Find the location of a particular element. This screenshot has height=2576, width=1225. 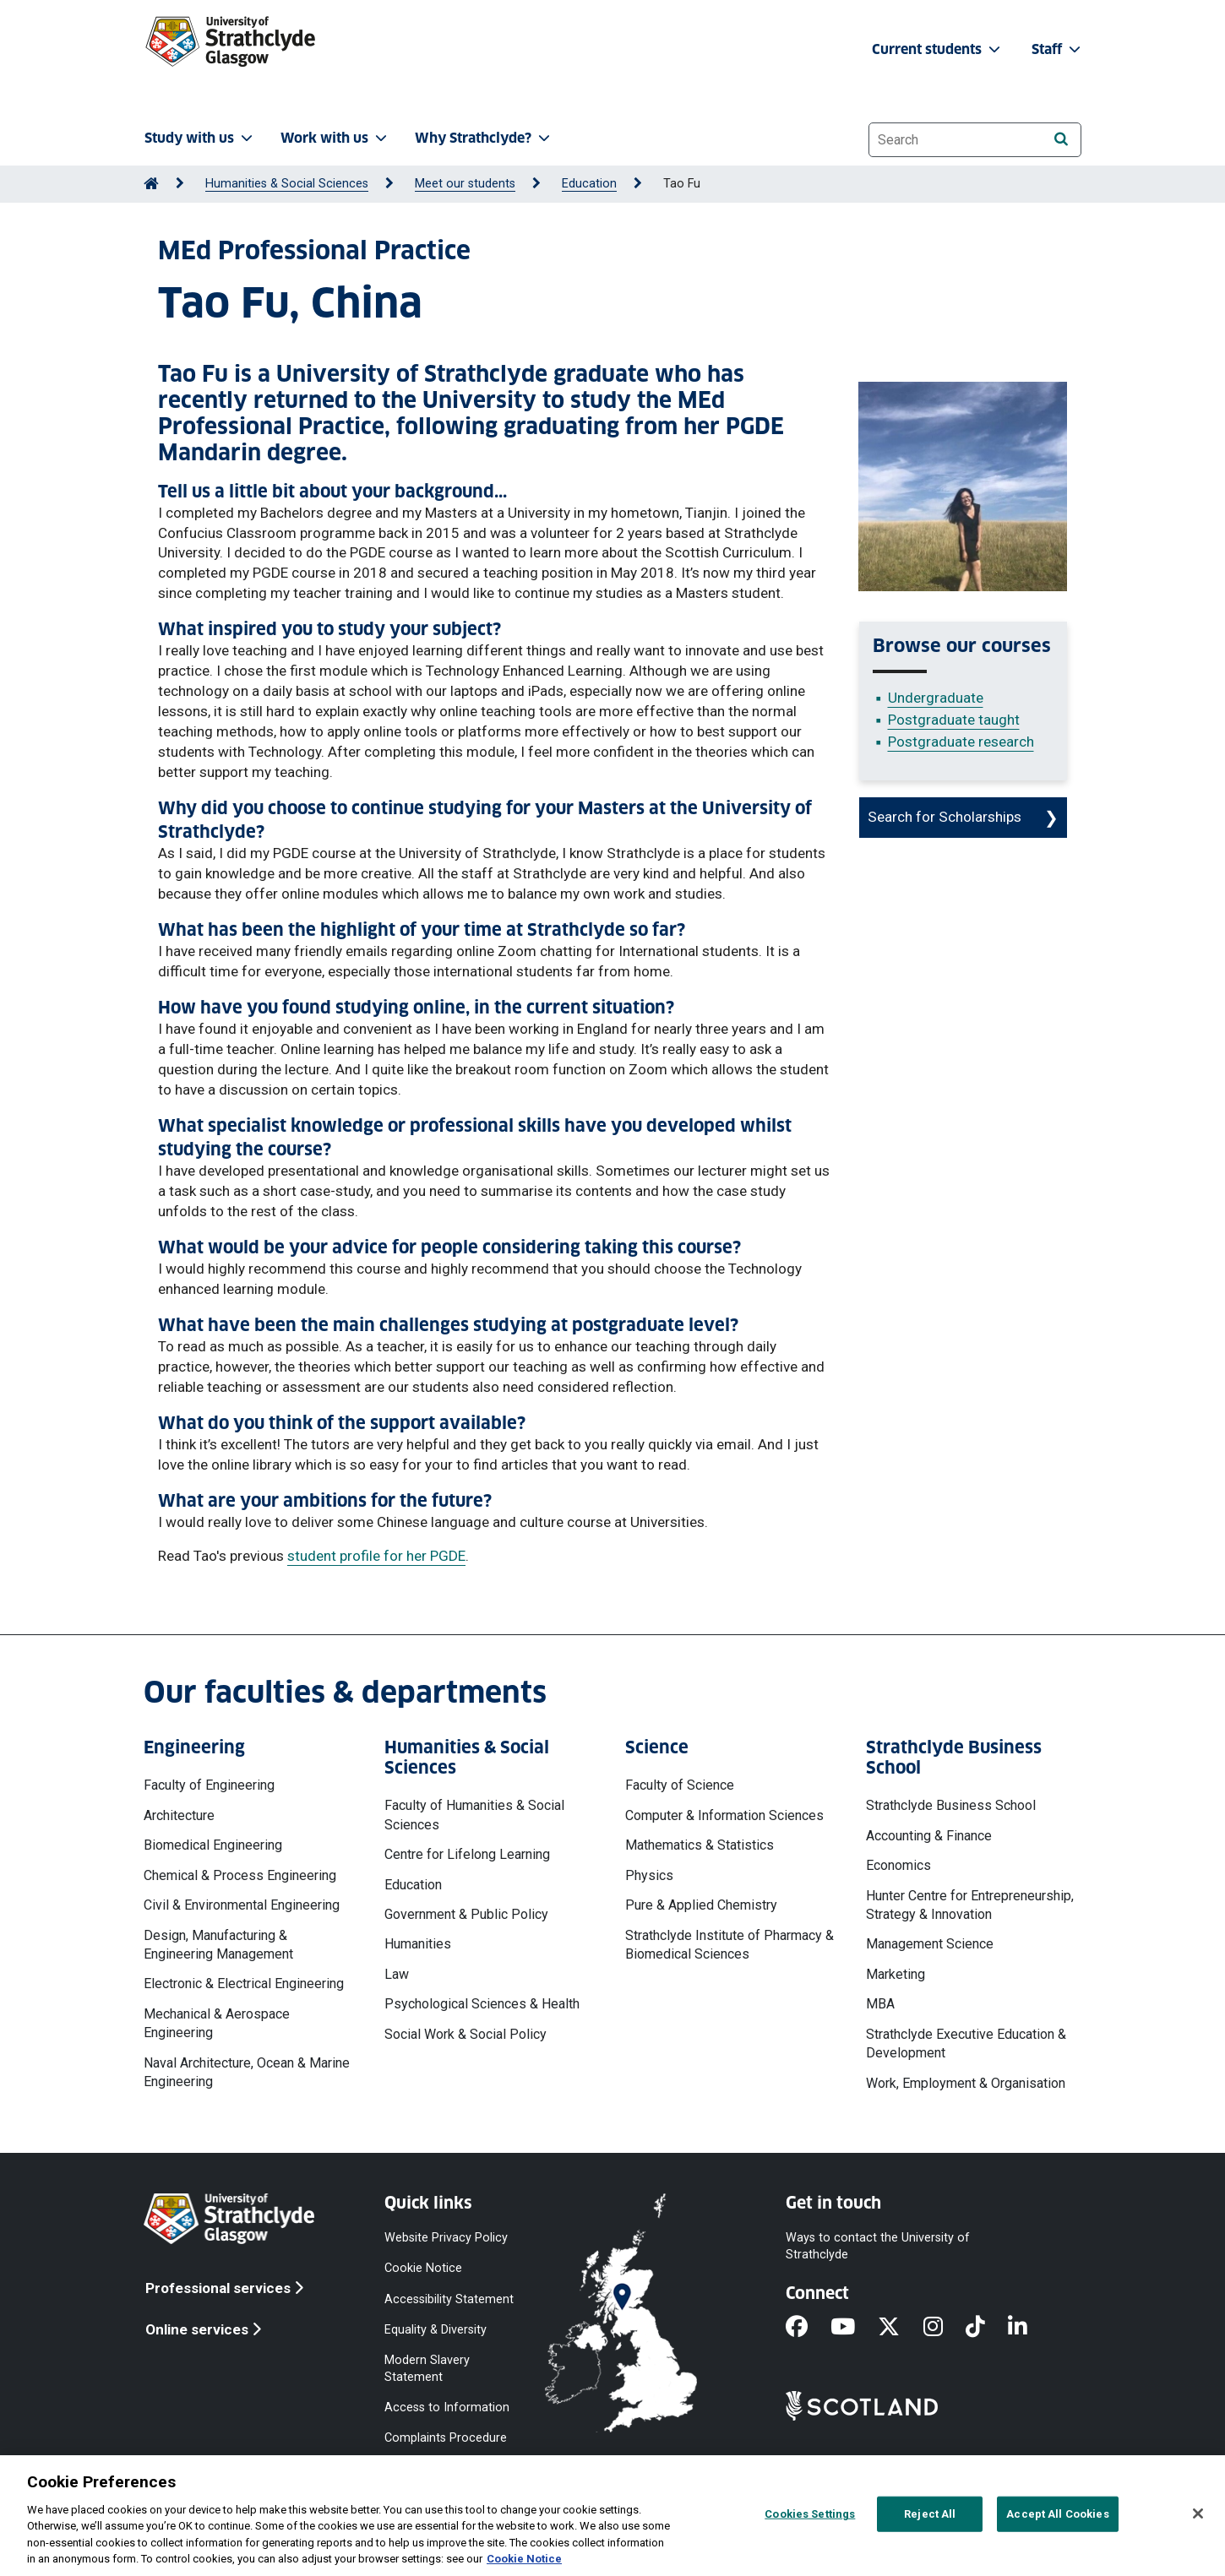

[LinkedIn] is located at coordinates (1029, 2328).